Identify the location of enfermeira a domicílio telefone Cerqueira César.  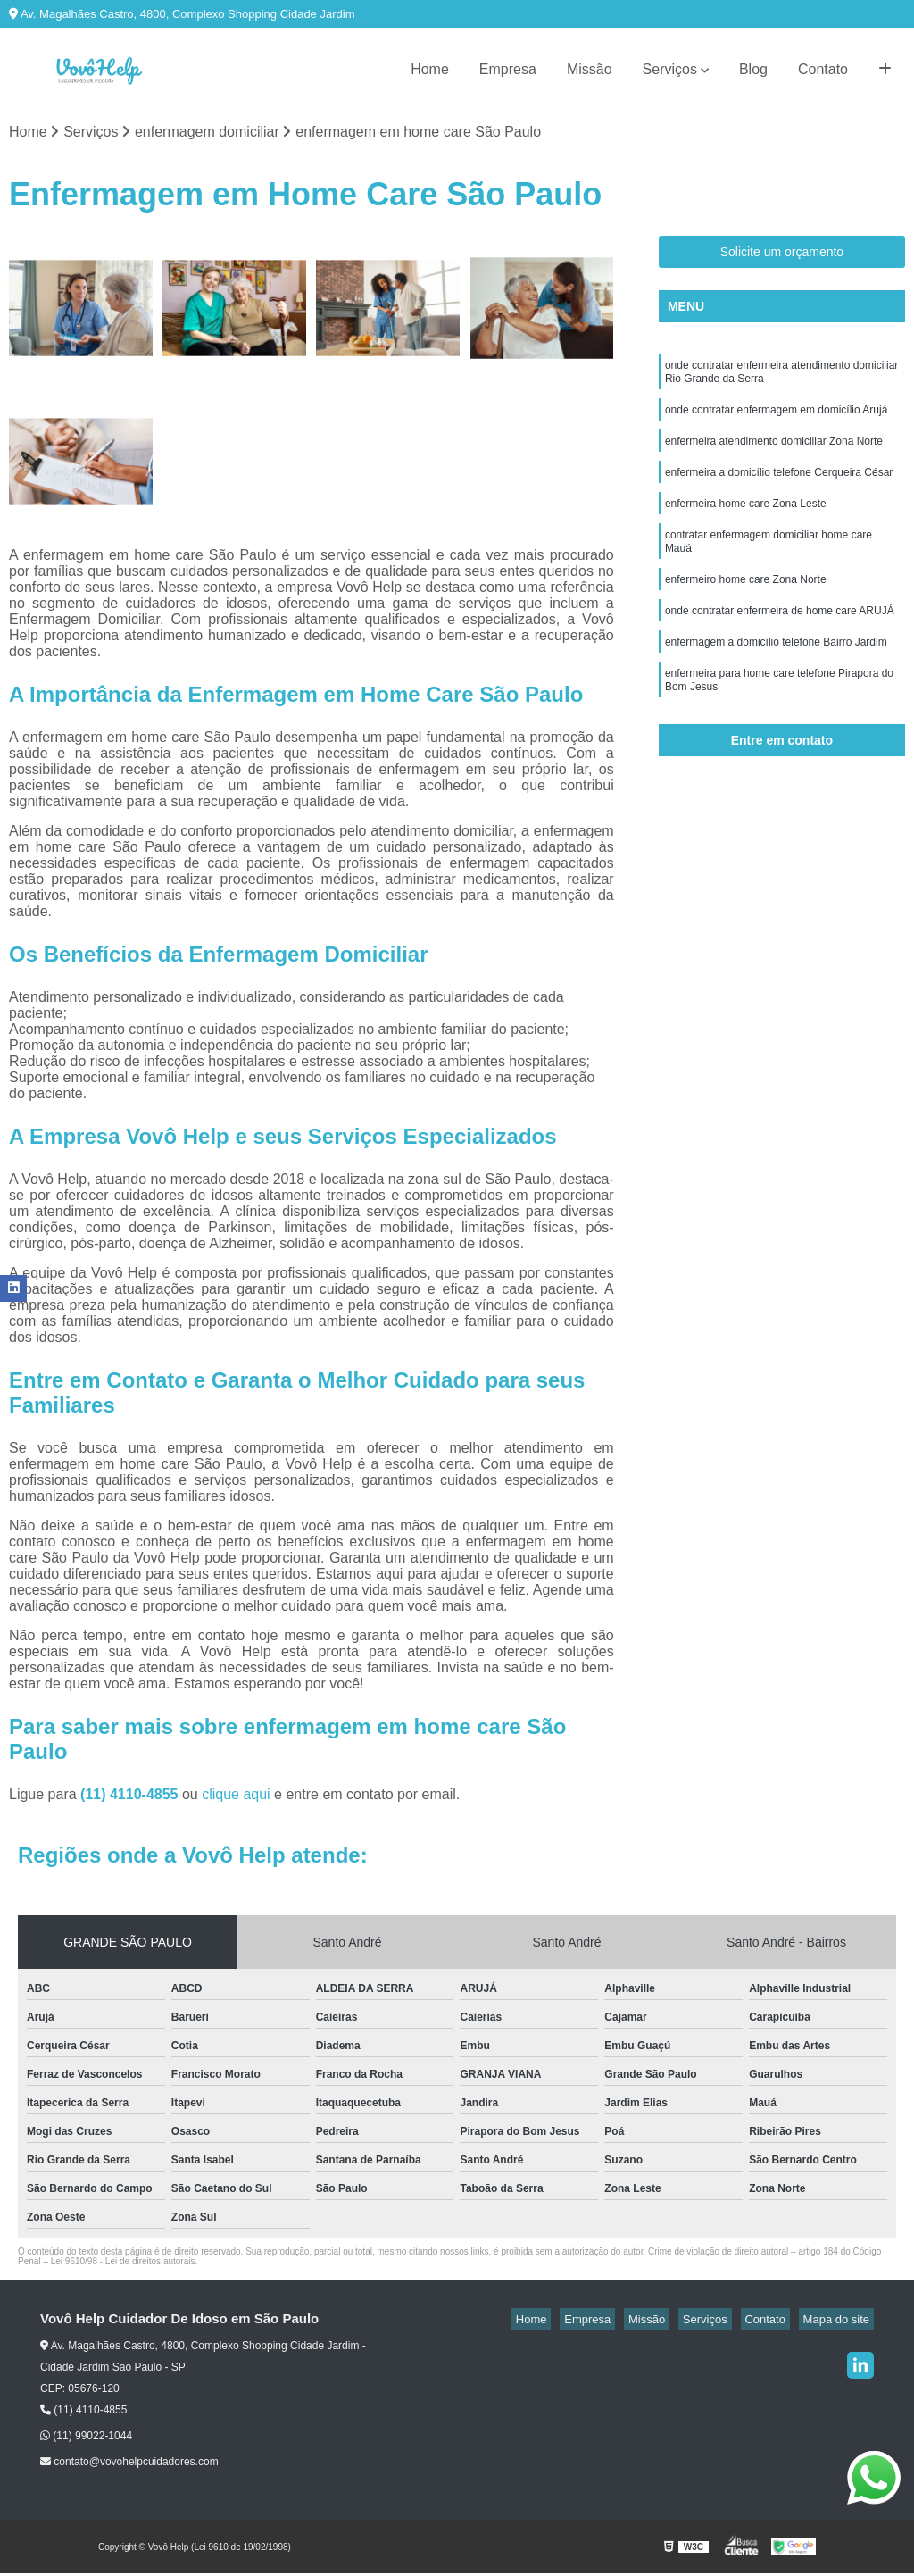
(779, 487).